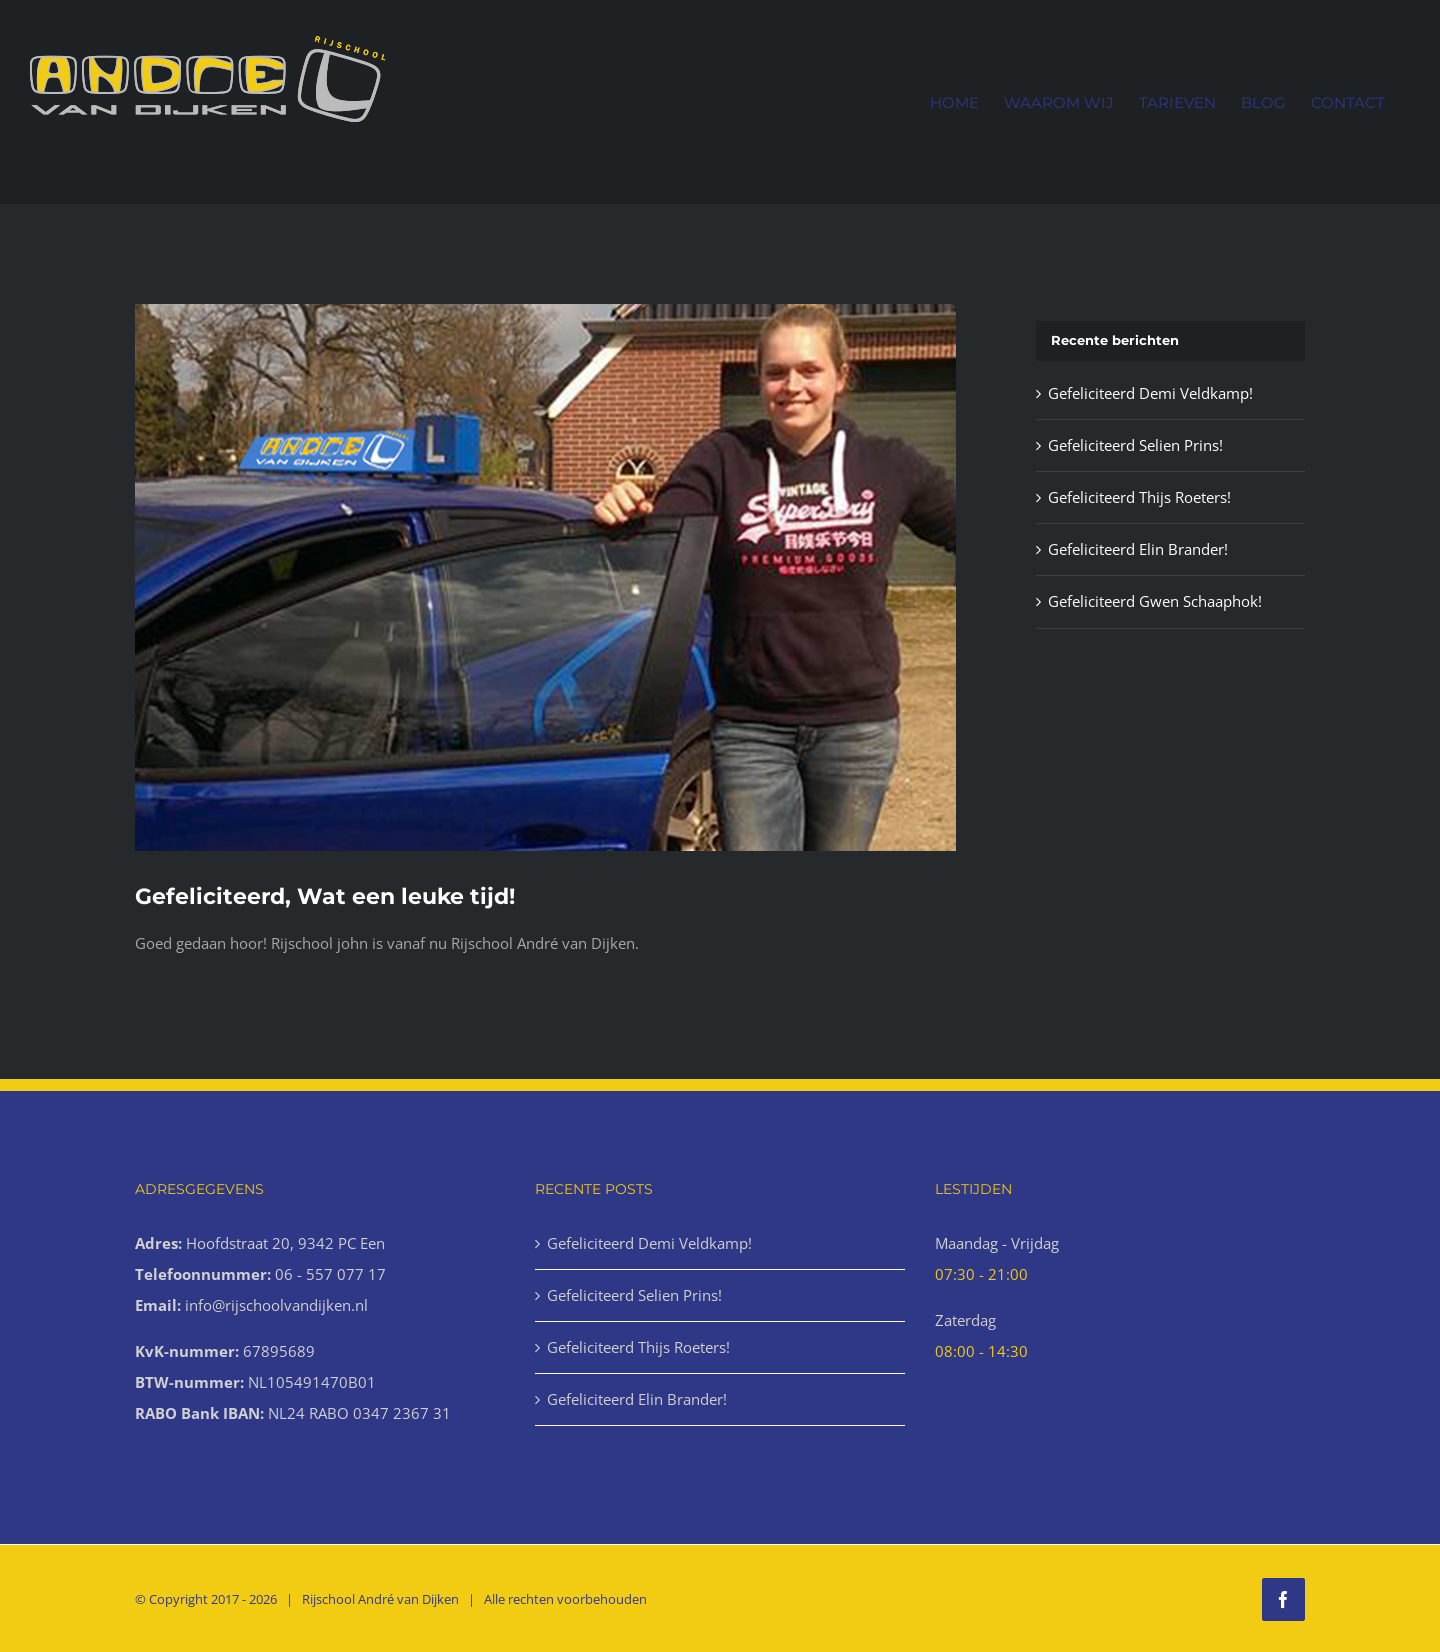 The image size is (1440, 1652). Describe the element at coordinates (1155, 601) in the screenshot. I see `Gefeliciteerd Gwen Schaaphok!` at that location.